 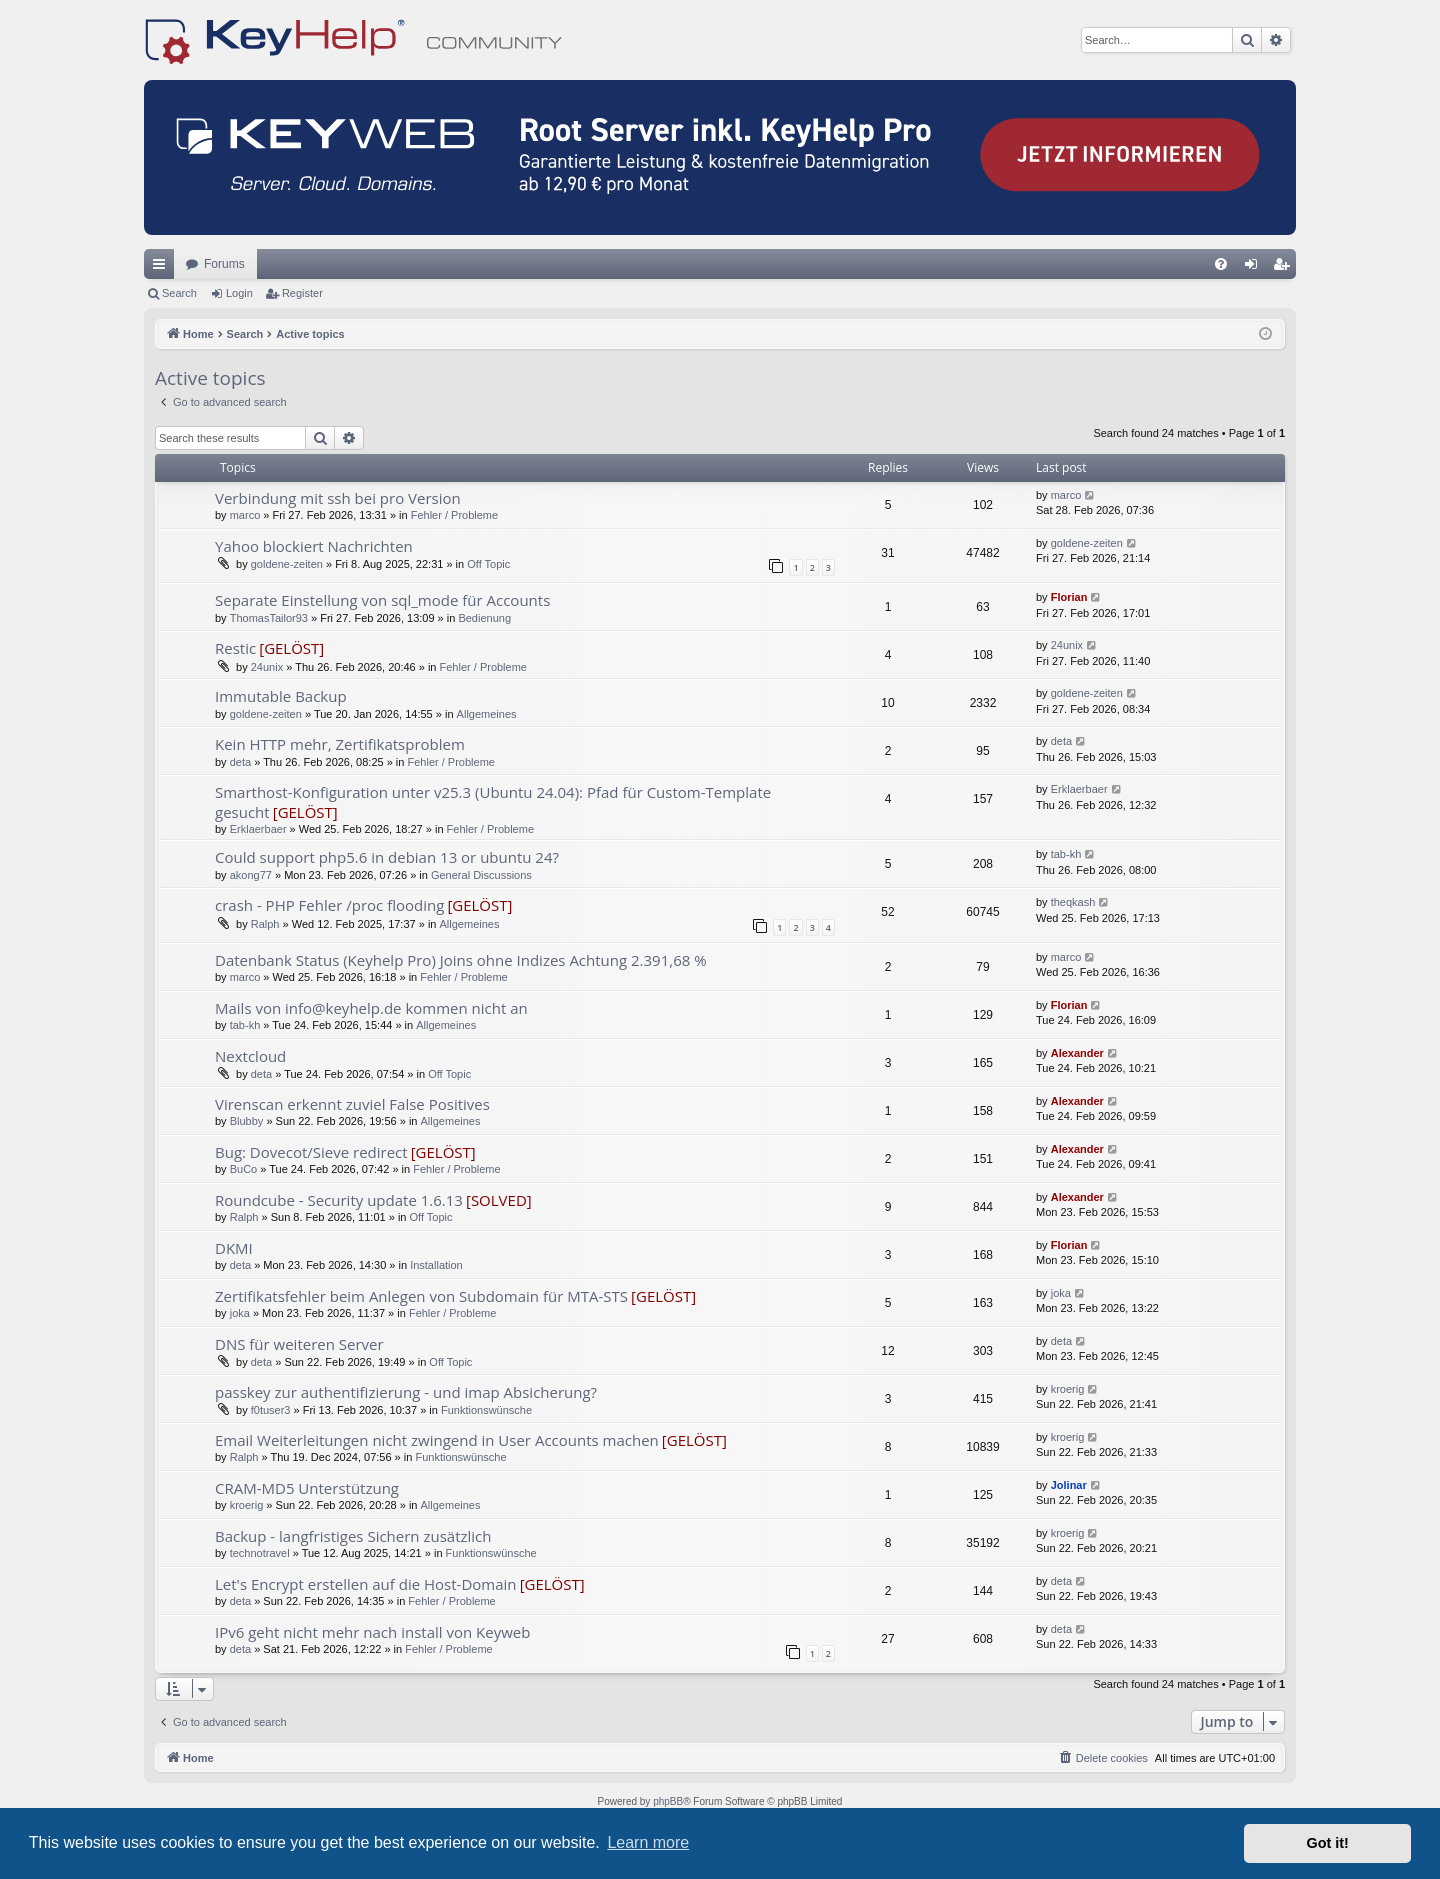 What do you see at coordinates (484, 618) in the screenshot?
I see `Bedienung` at bounding box center [484, 618].